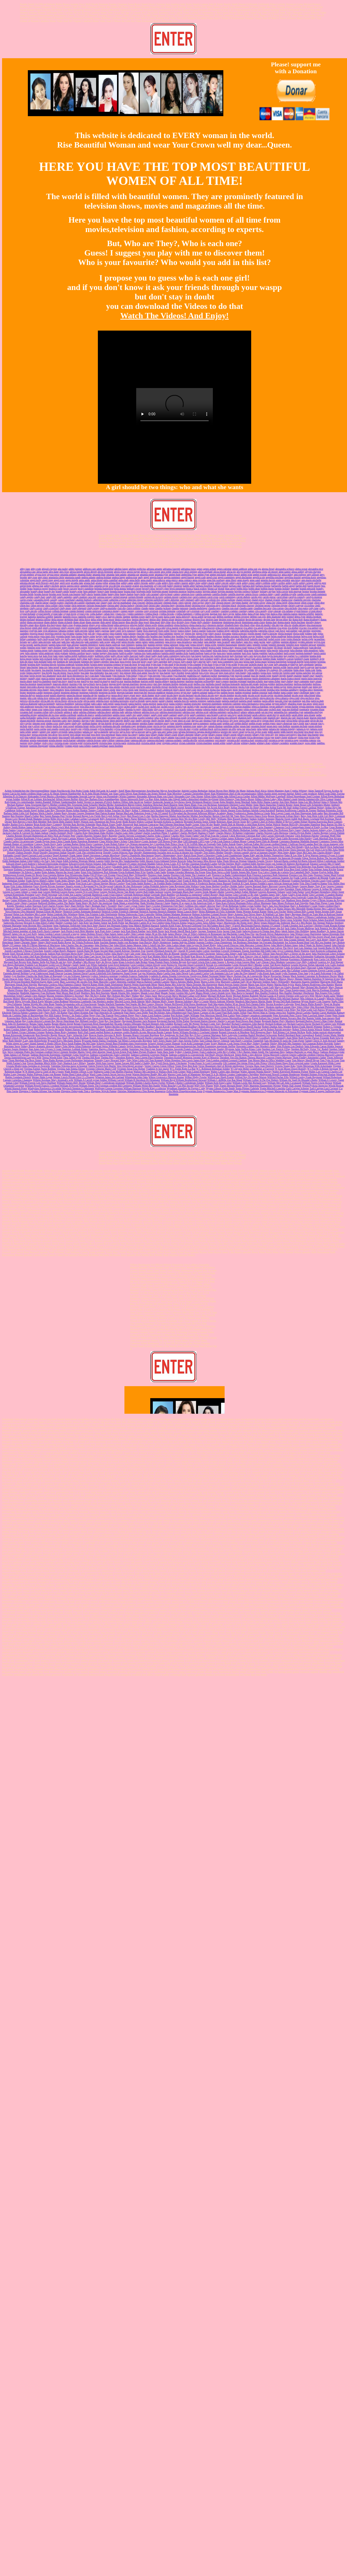 The image size is (347, 2576). What do you see at coordinates (24, 740) in the screenshot?
I see `ultramax` at bounding box center [24, 740].